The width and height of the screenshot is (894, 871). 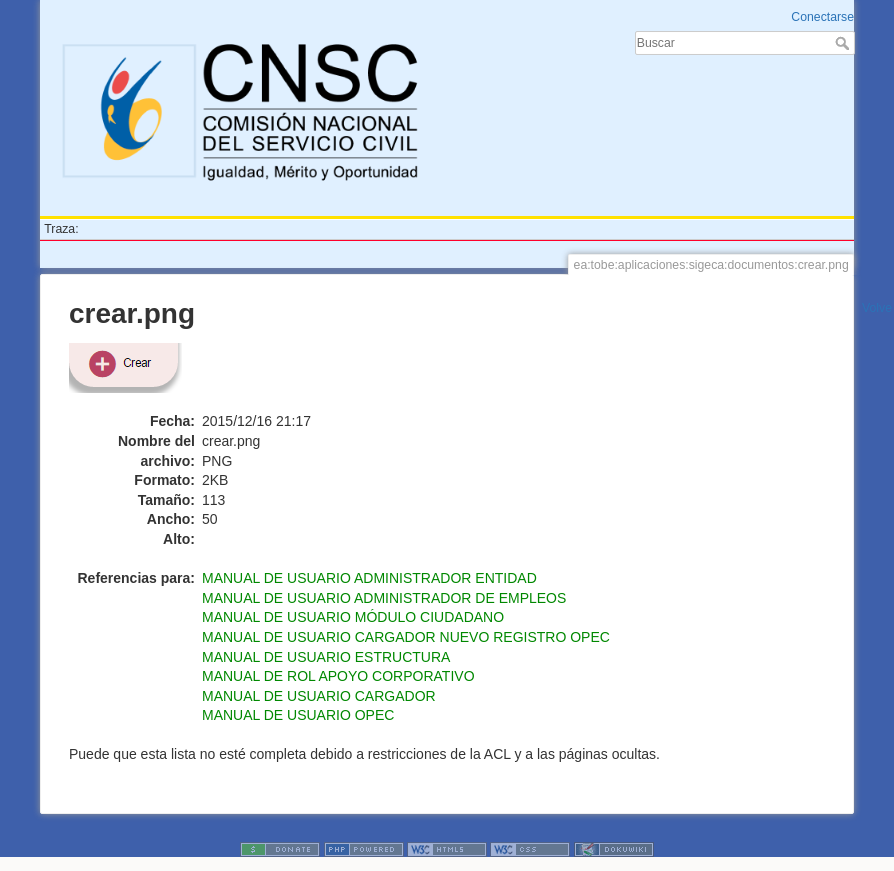 What do you see at coordinates (369, 578) in the screenshot?
I see `MANUAL DE USUARIO ADMINISTRADOR ENTIDAD` at bounding box center [369, 578].